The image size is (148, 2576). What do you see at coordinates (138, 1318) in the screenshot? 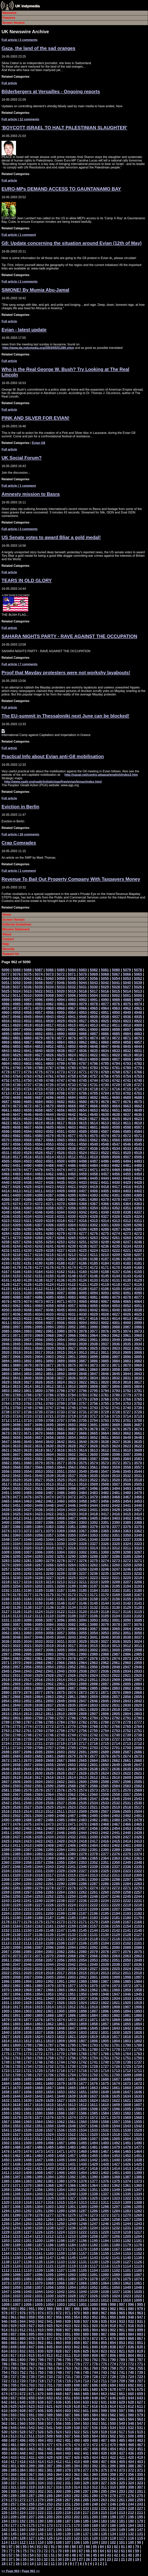
I see `4012` at bounding box center [138, 1318].